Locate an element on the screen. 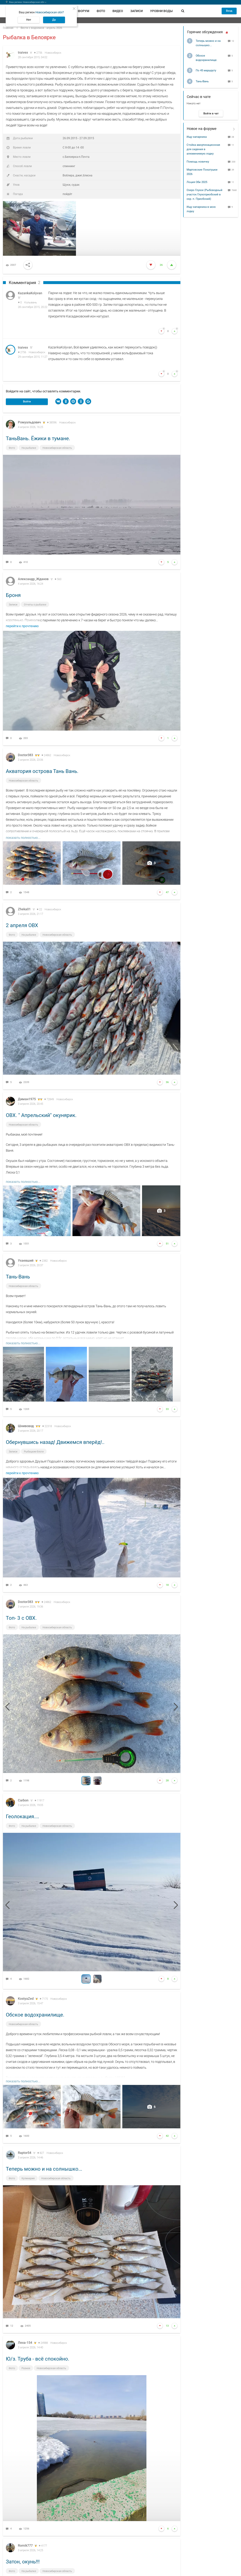 This screenshot has height=2576, width=241. Romik777 is located at coordinates (25, 2545).